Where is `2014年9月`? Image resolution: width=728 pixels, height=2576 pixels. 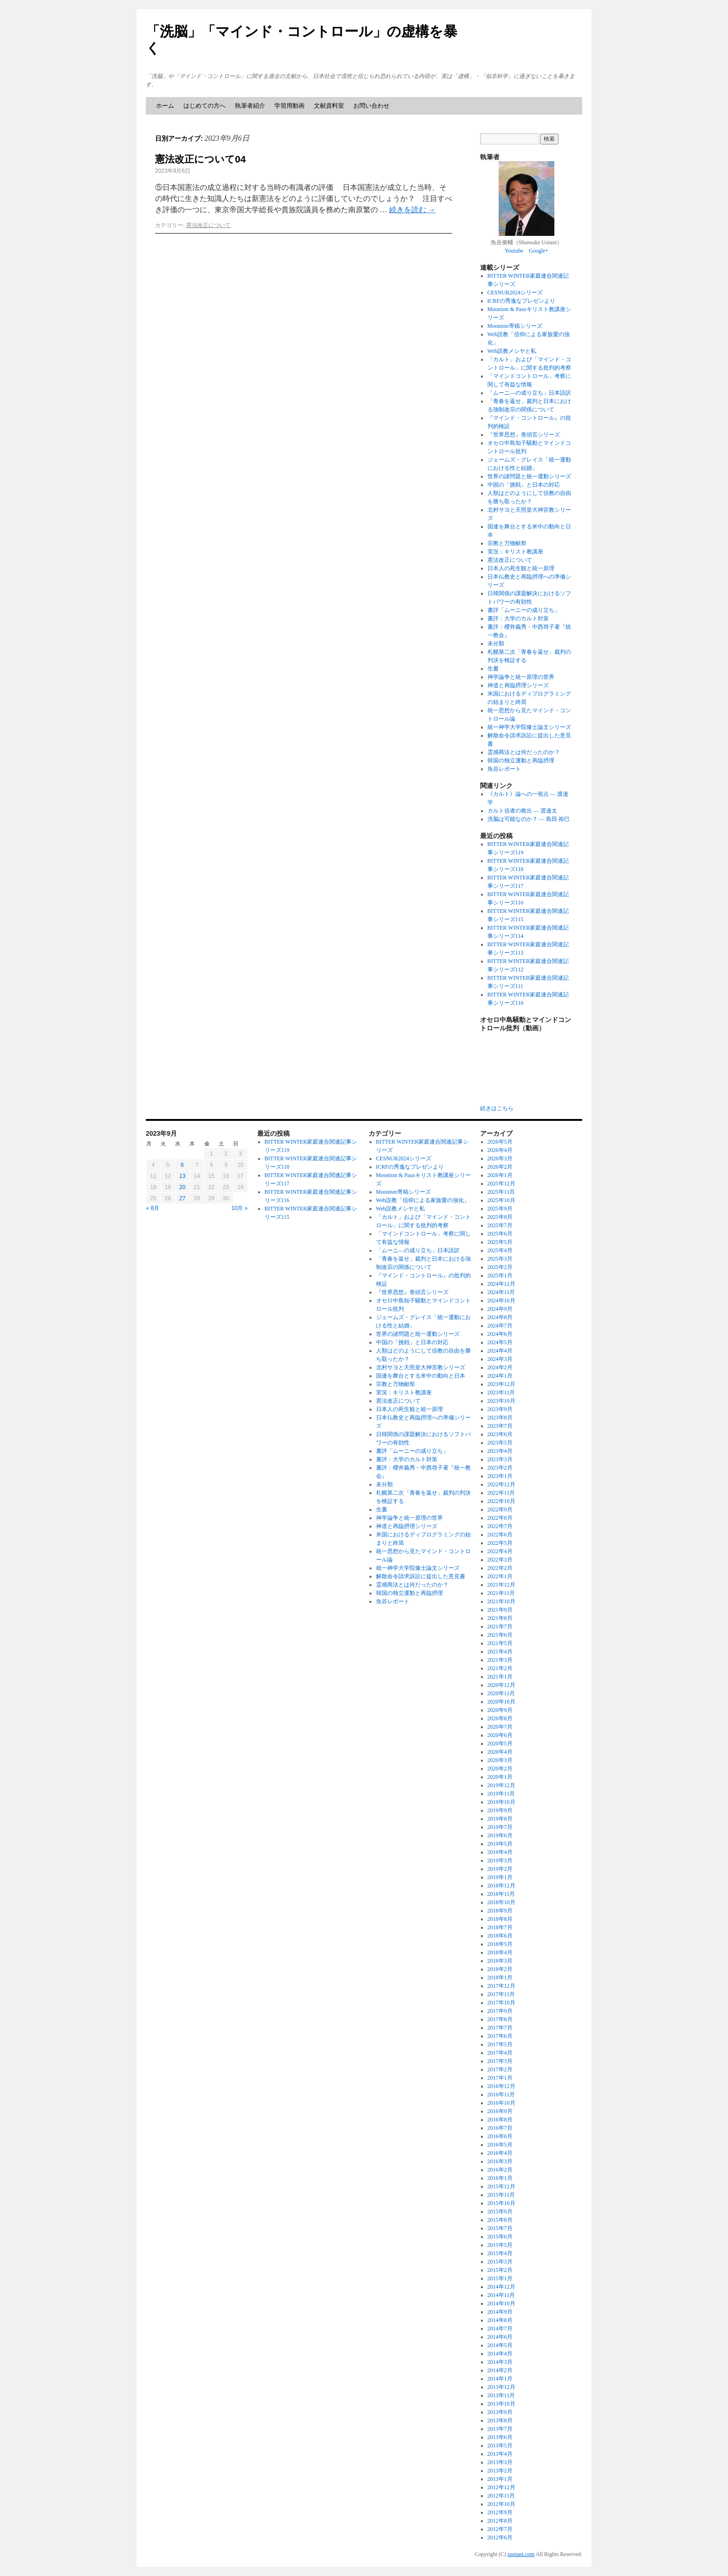 2014年9月 is located at coordinates (500, 2312).